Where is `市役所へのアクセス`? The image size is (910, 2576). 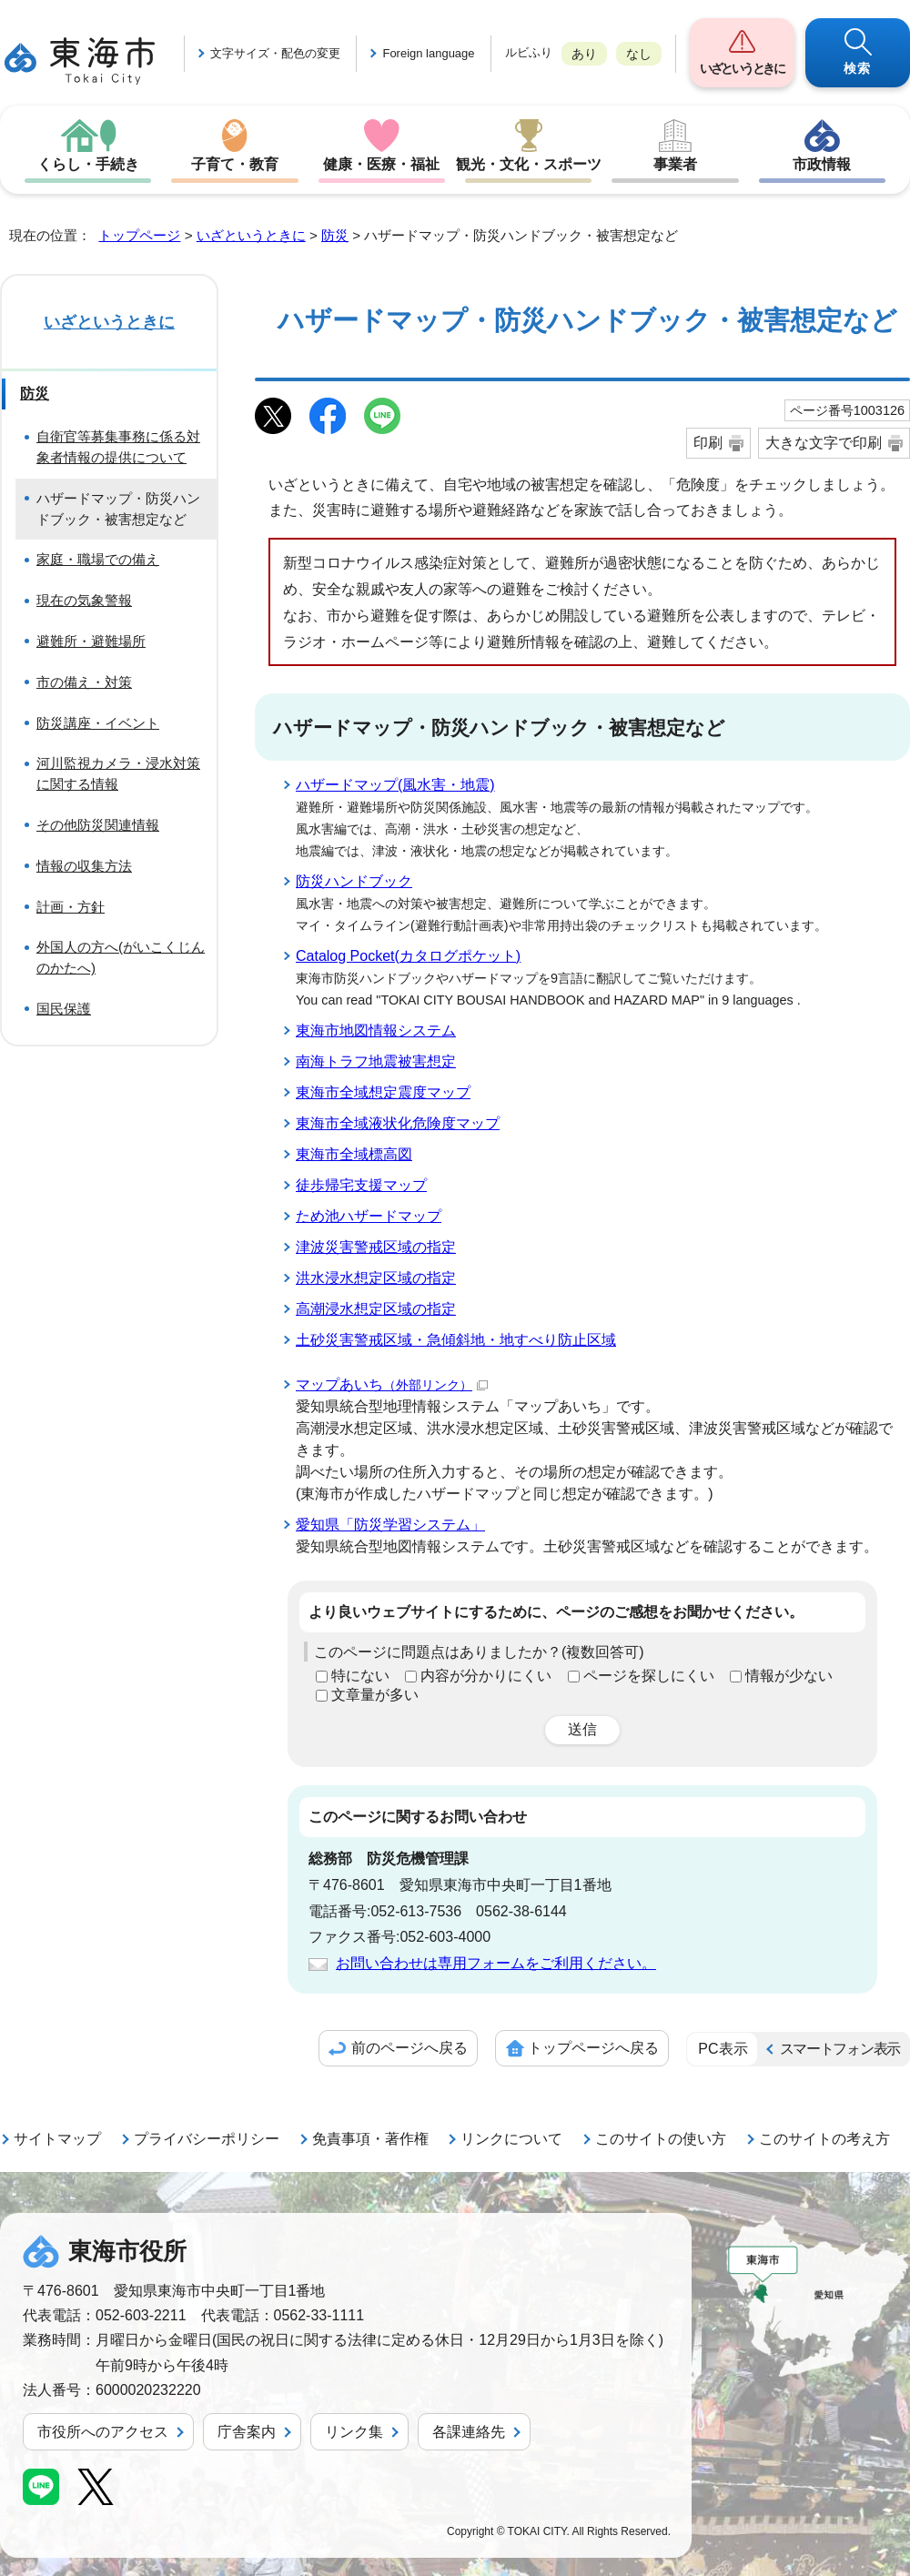
市役所へのアクセス is located at coordinates (102, 2432).